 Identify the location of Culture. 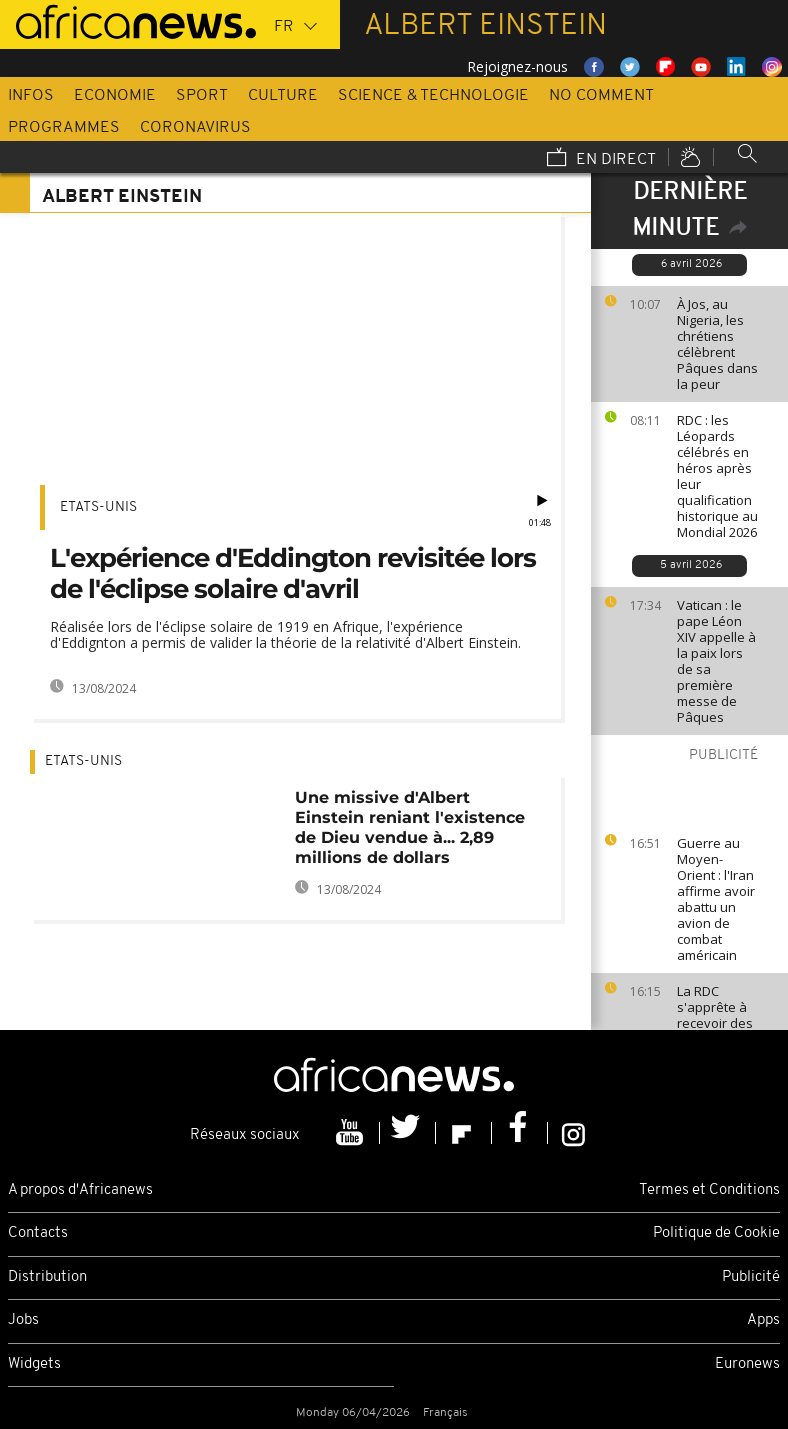
(283, 96).